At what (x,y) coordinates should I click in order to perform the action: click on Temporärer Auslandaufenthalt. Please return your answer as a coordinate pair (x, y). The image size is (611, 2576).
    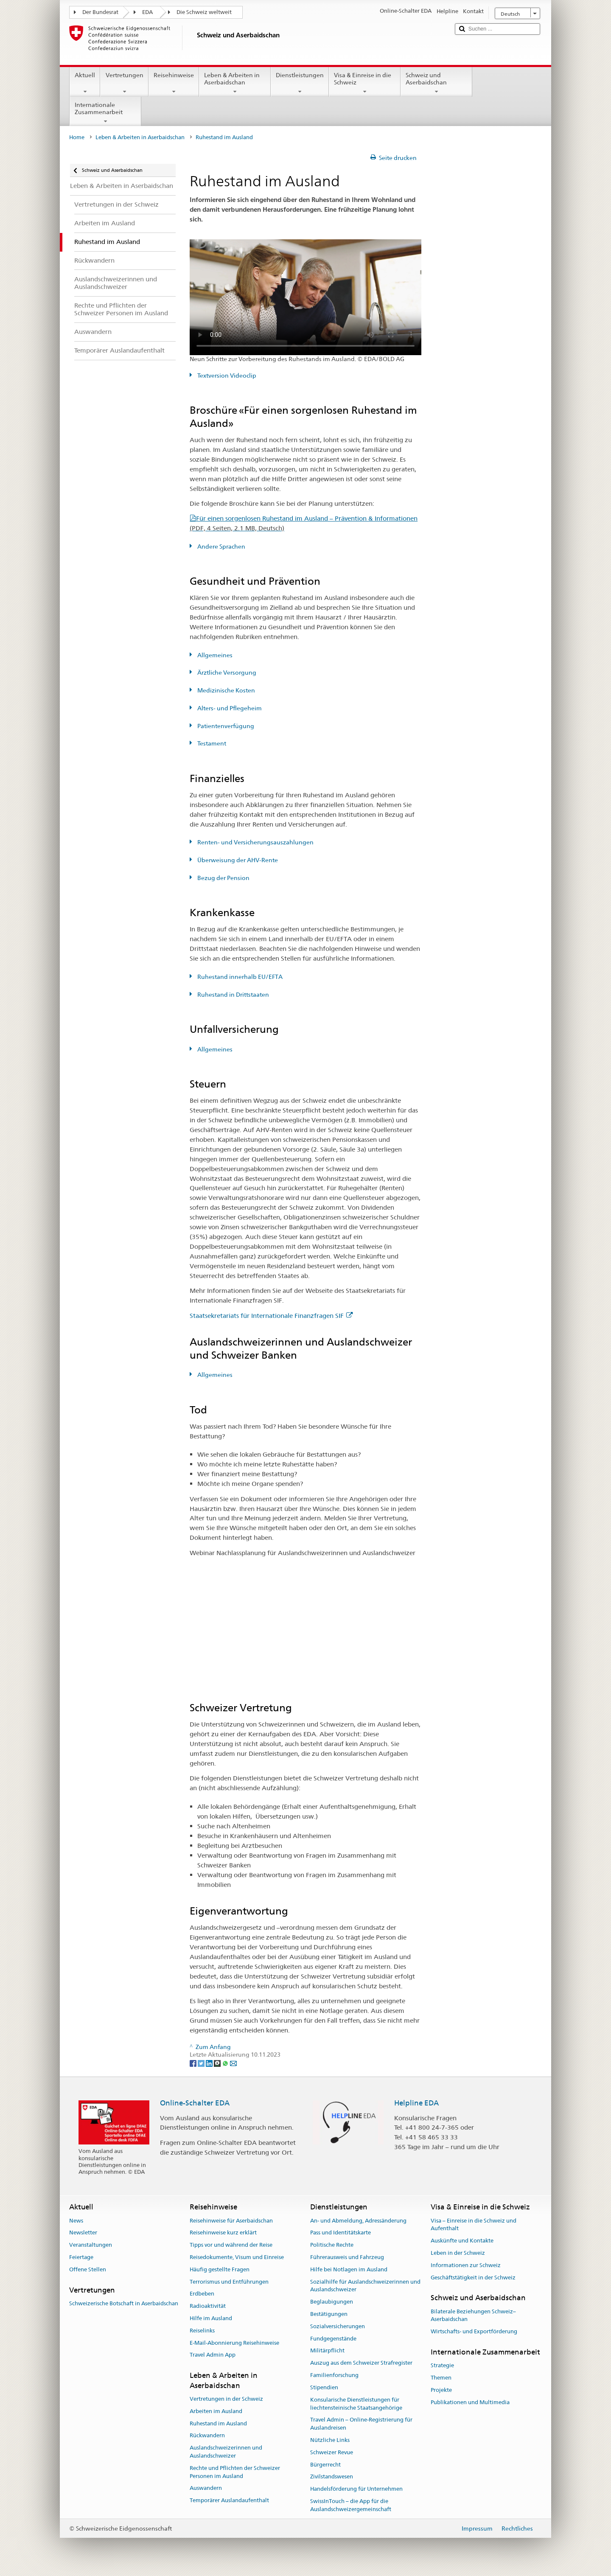
    Looking at the image, I should click on (229, 2500).